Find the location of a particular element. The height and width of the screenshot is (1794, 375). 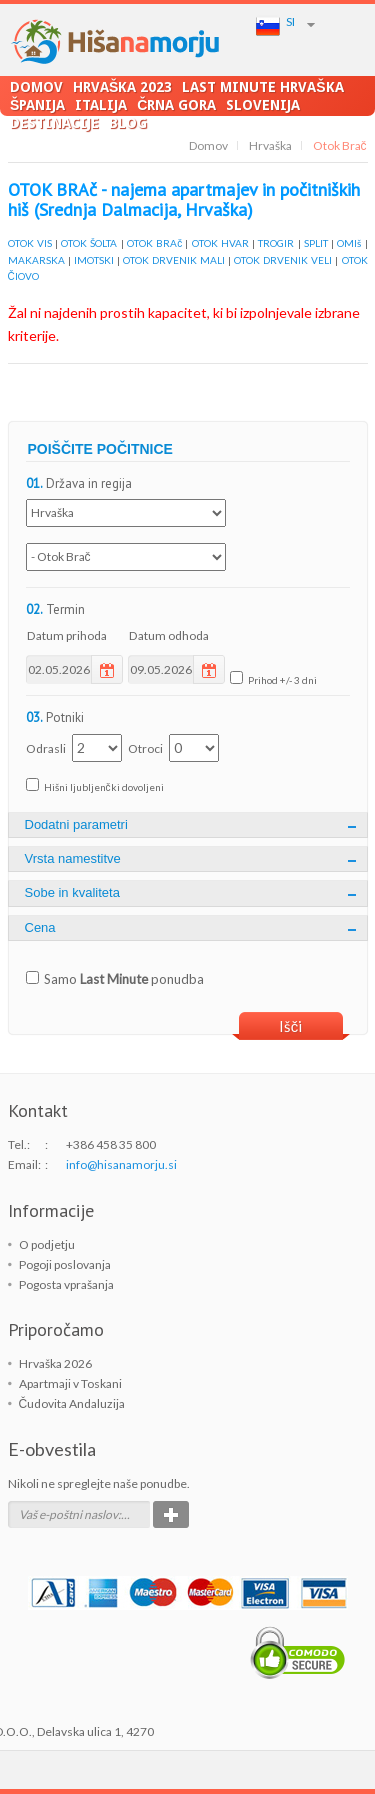

OTOK DRVENIK VELI is located at coordinates (283, 260).